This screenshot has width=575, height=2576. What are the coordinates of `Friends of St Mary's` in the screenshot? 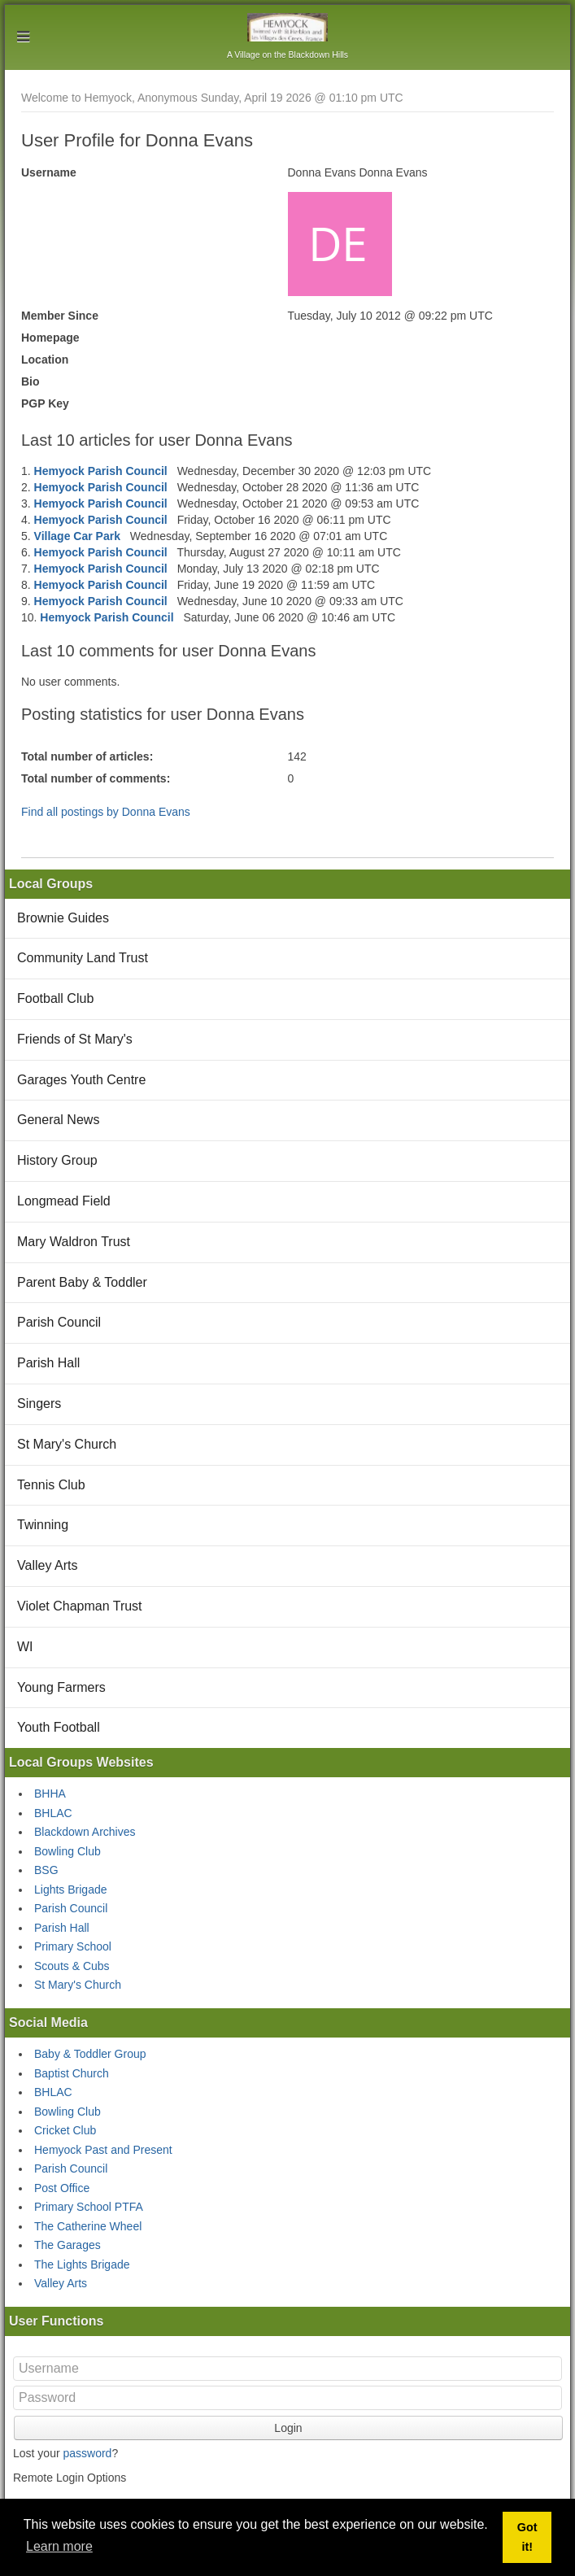 It's located at (75, 1039).